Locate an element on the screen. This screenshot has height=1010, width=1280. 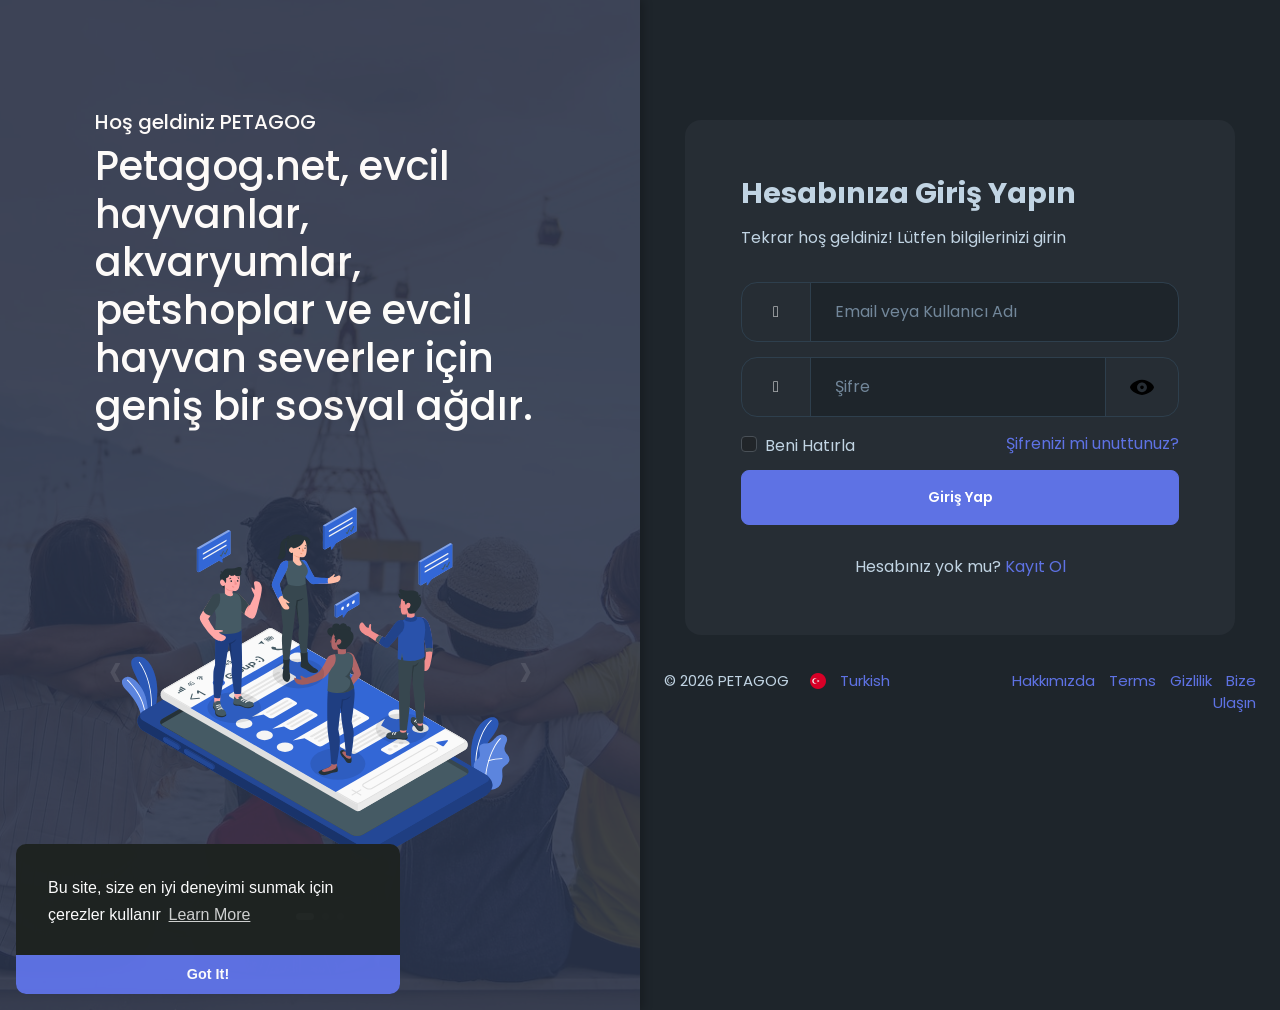
Şifrenizi mi unuttunuz? is located at coordinates (1092, 443).